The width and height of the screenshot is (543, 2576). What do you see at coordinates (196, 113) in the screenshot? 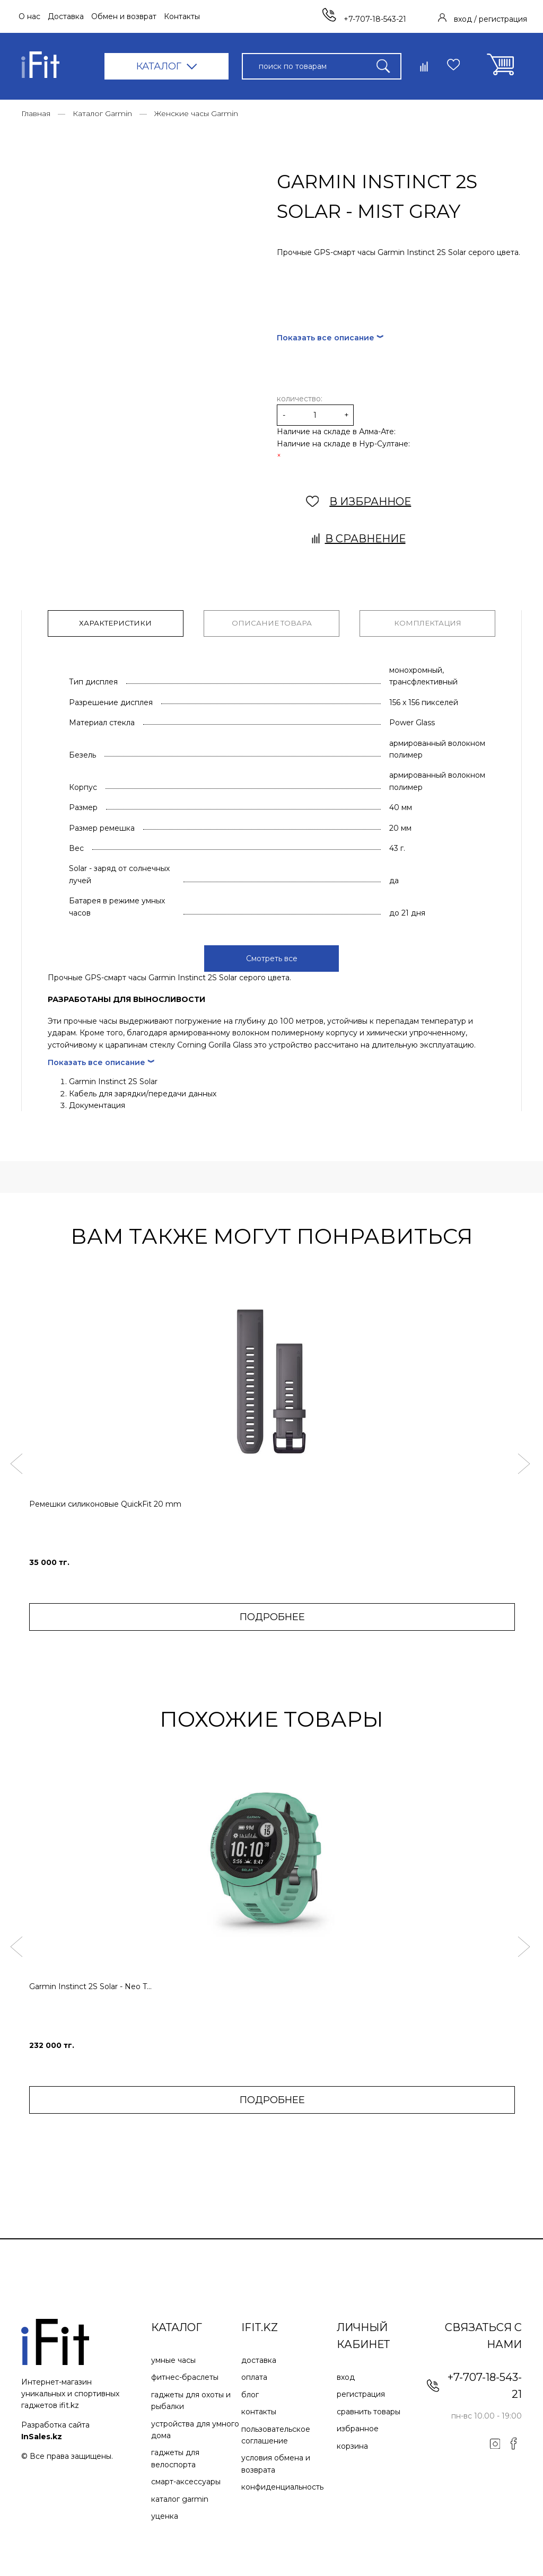
I see `Женские часы Garmin` at bounding box center [196, 113].